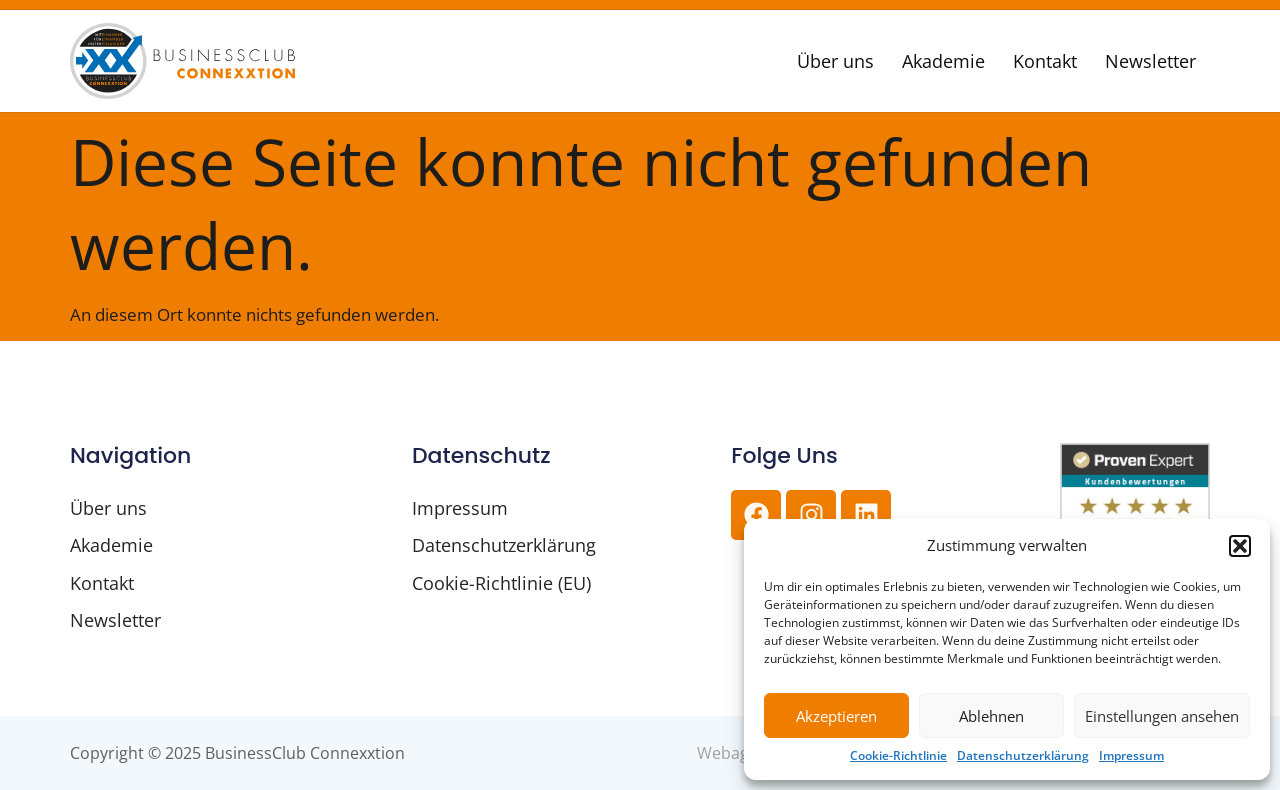 The width and height of the screenshot is (1280, 790). Describe the element at coordinates (898, 756) in the screenshot. I see `Cookie-Richtlinie` at that location.